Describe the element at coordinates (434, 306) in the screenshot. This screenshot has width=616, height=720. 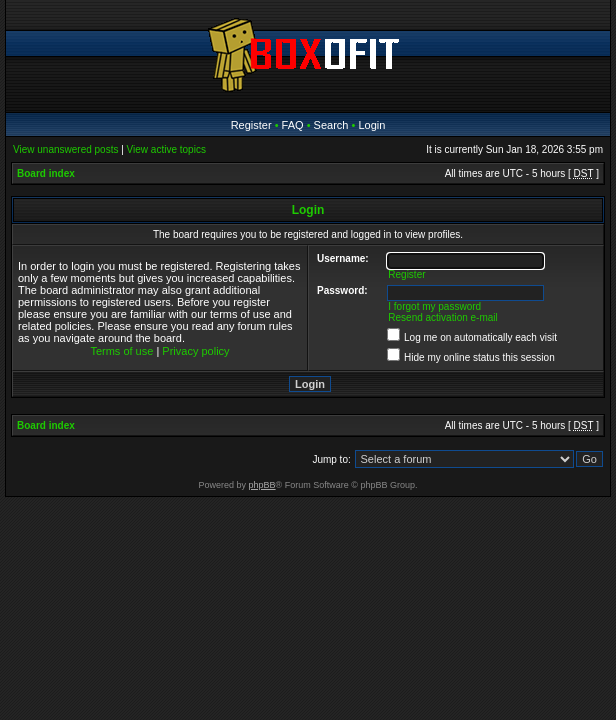
I see `I forgot my password` at that location.